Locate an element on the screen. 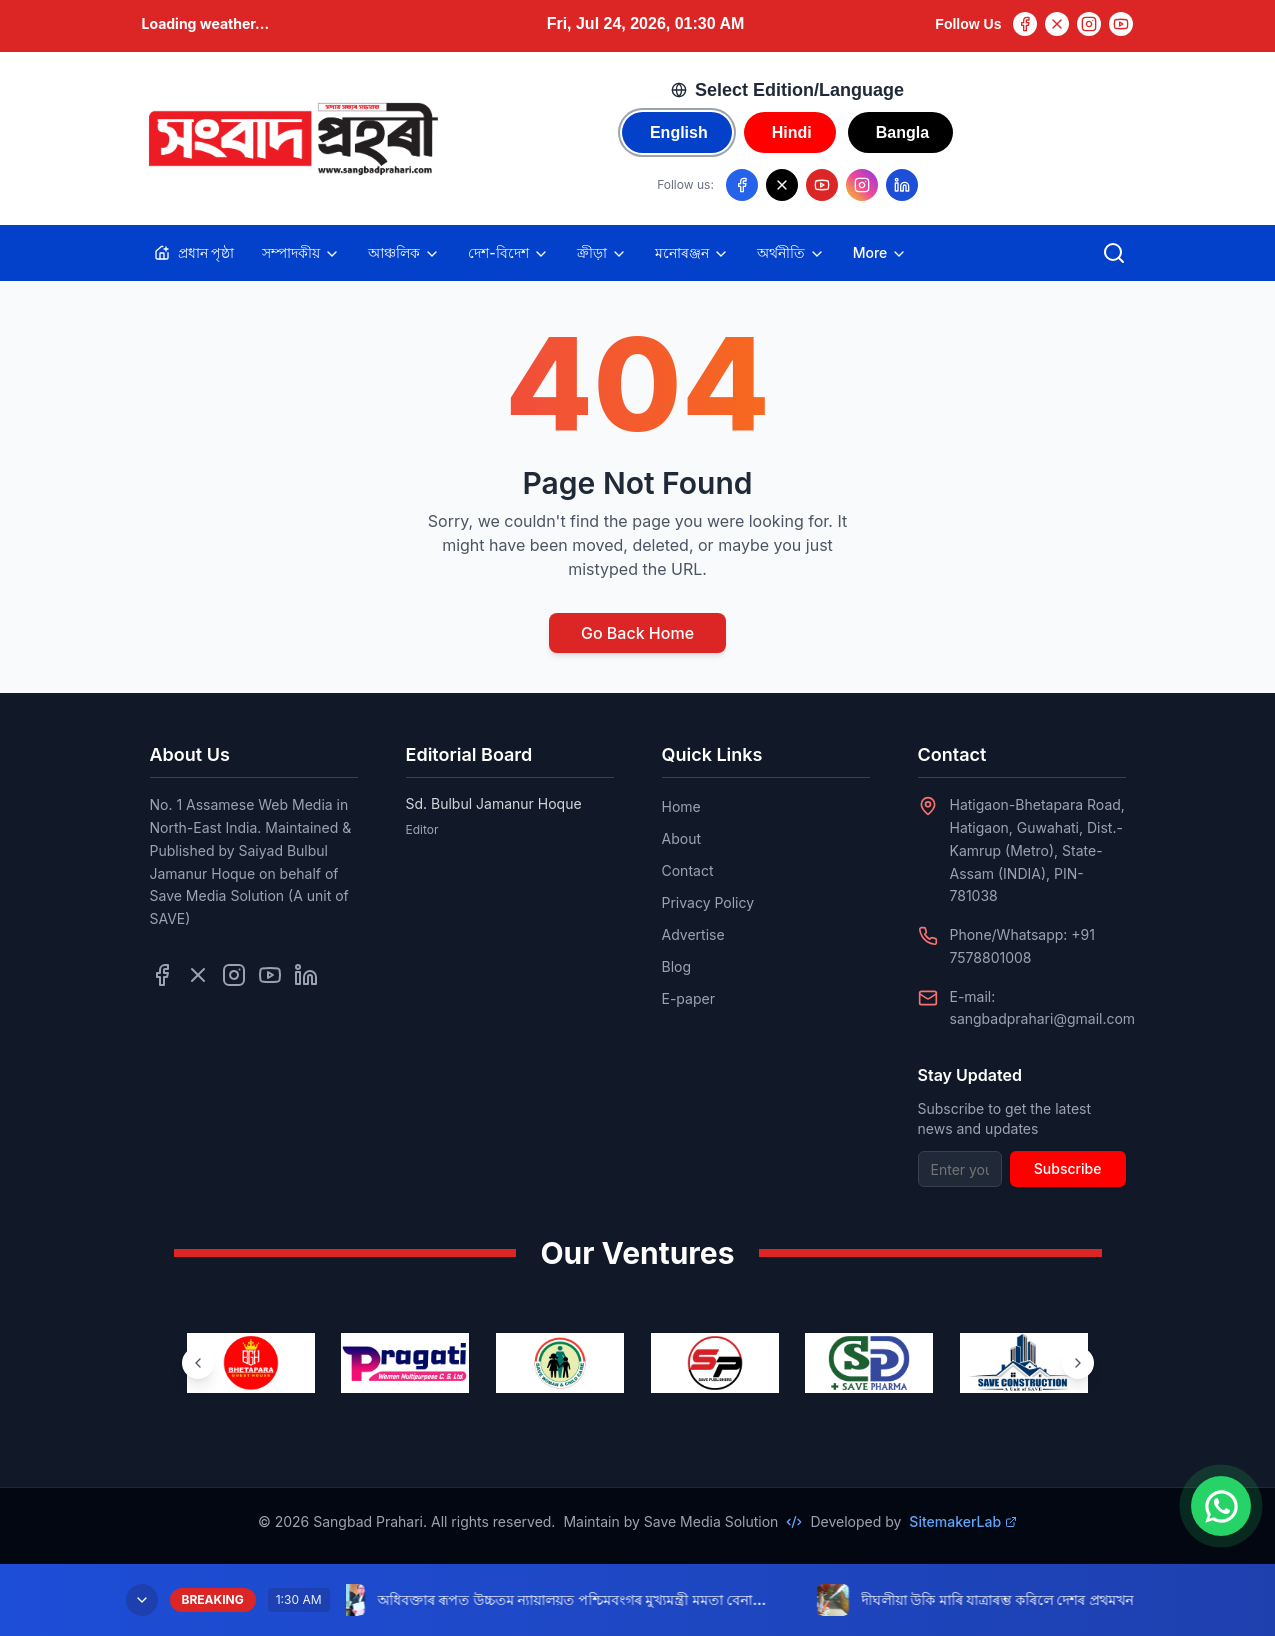 The height and width of the screenshot is (1636, 1275). অৰ্থনীতি is located at coordinates (791, 253).